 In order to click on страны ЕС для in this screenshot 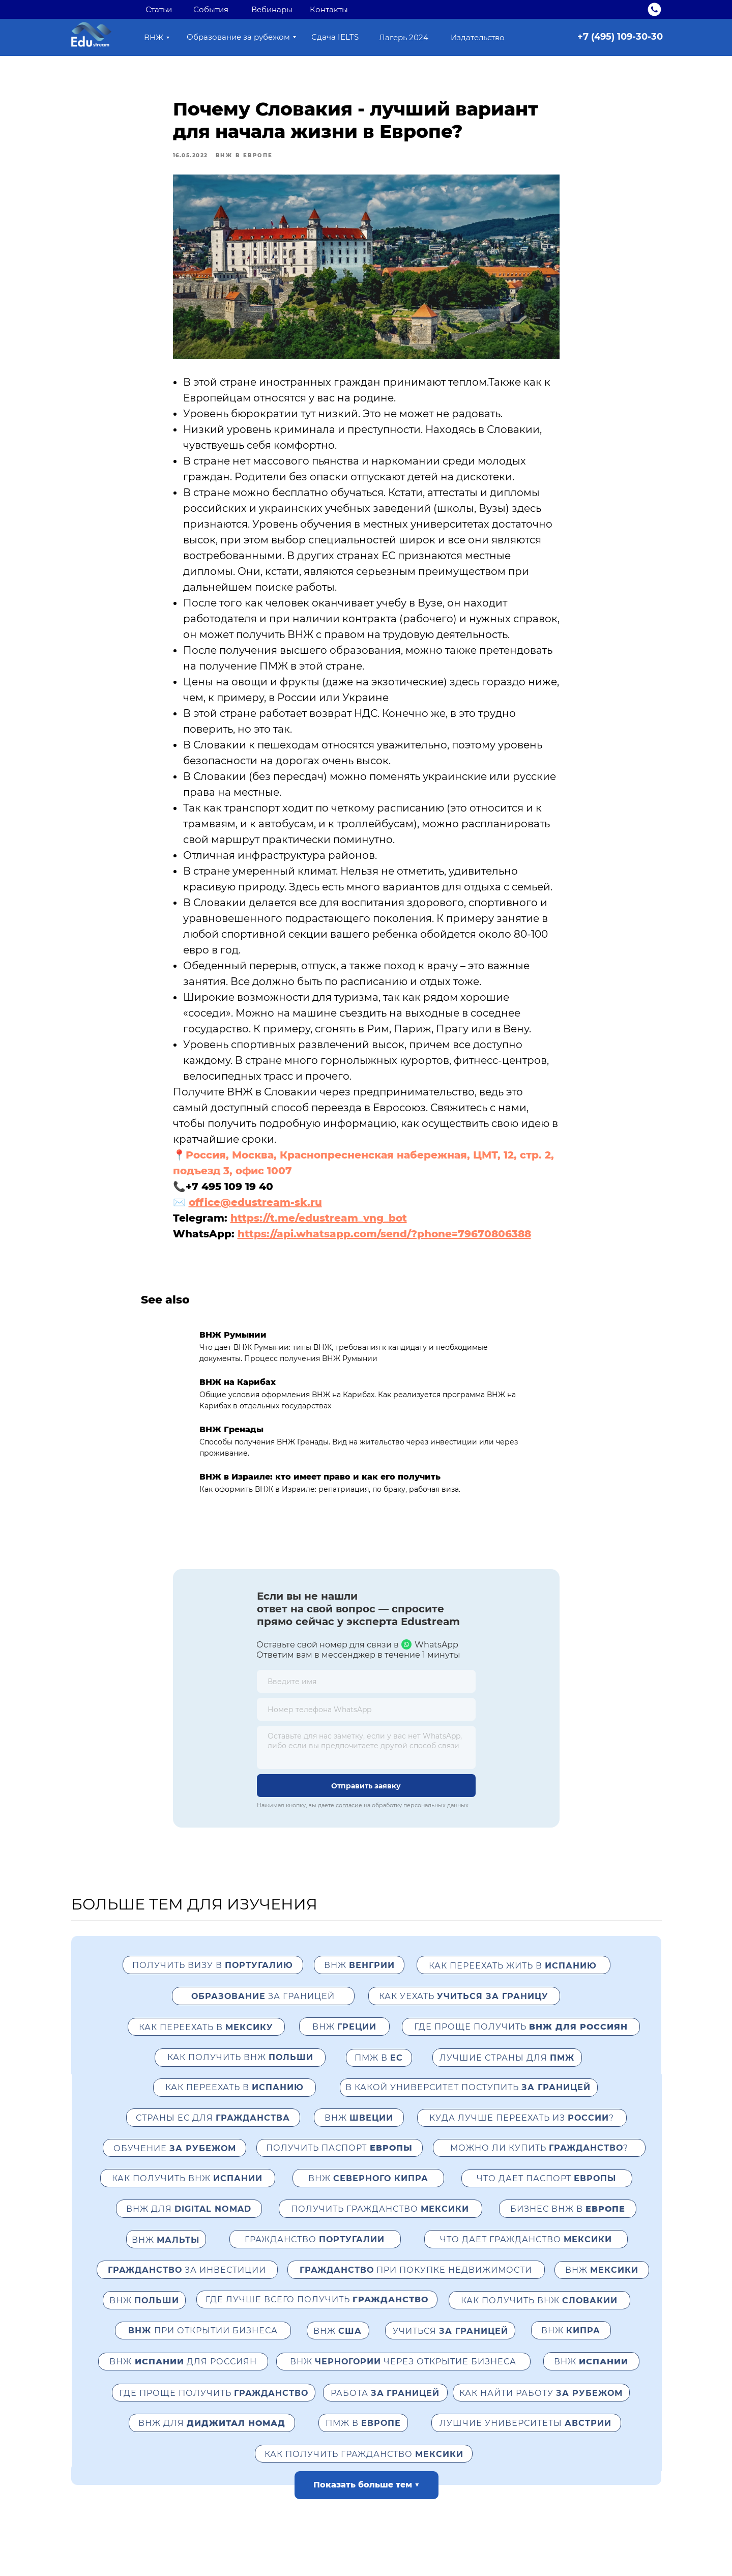, I will do `click(213, 2131)`.